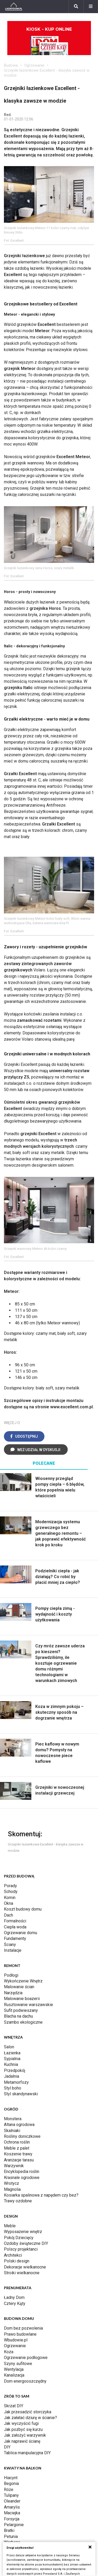 The height and width of the screenshot is (2576, 98). I want to click on Koszenie trawy, so click(18, 2153).